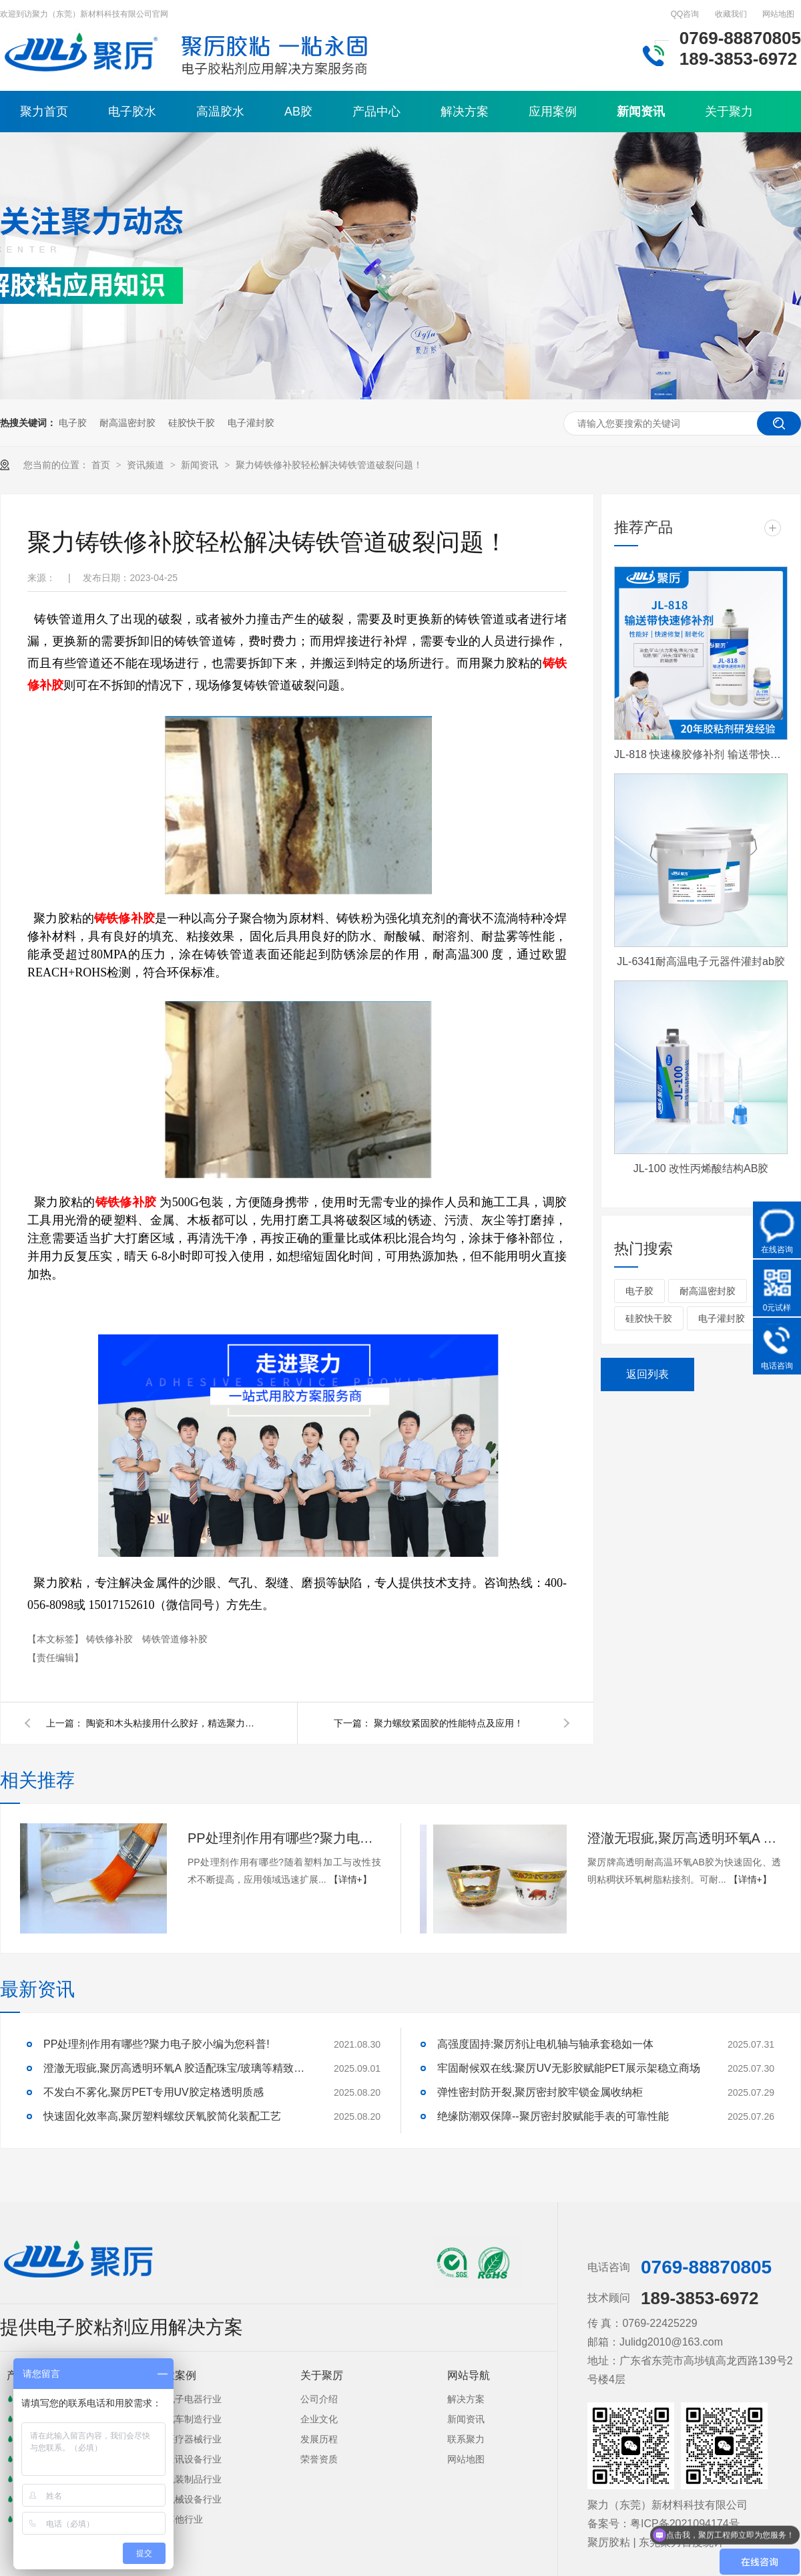 Image resolution: width=801 pixels, height=2576 pixels. I want to click on 汽车制造行业, so click(194, 2419).